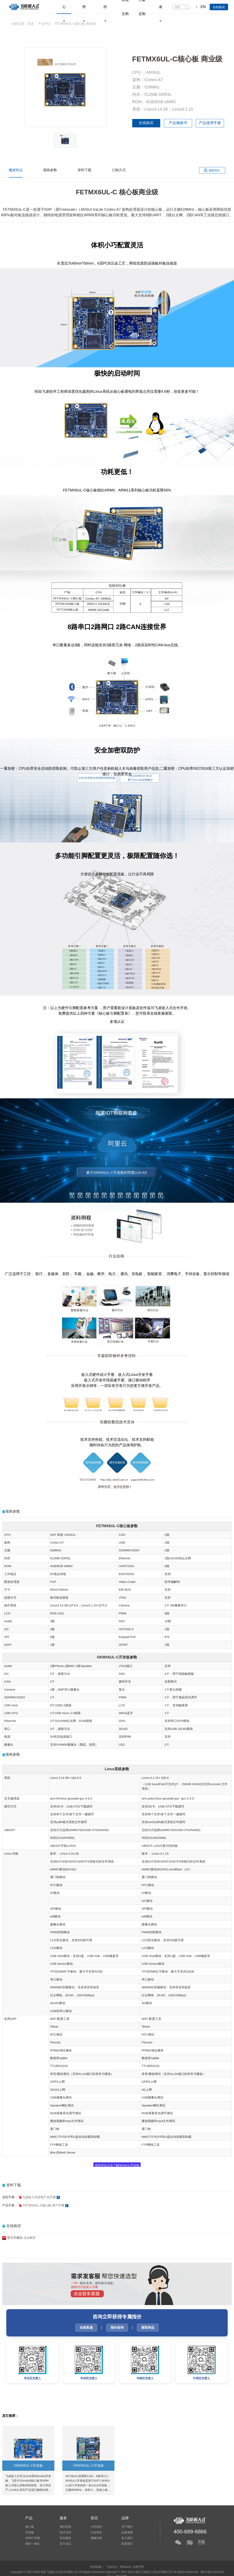  What do you see at coordinates (125, 2566) in the screenshot?
I see `ElfBoard` at bounding box center [125, 2566].